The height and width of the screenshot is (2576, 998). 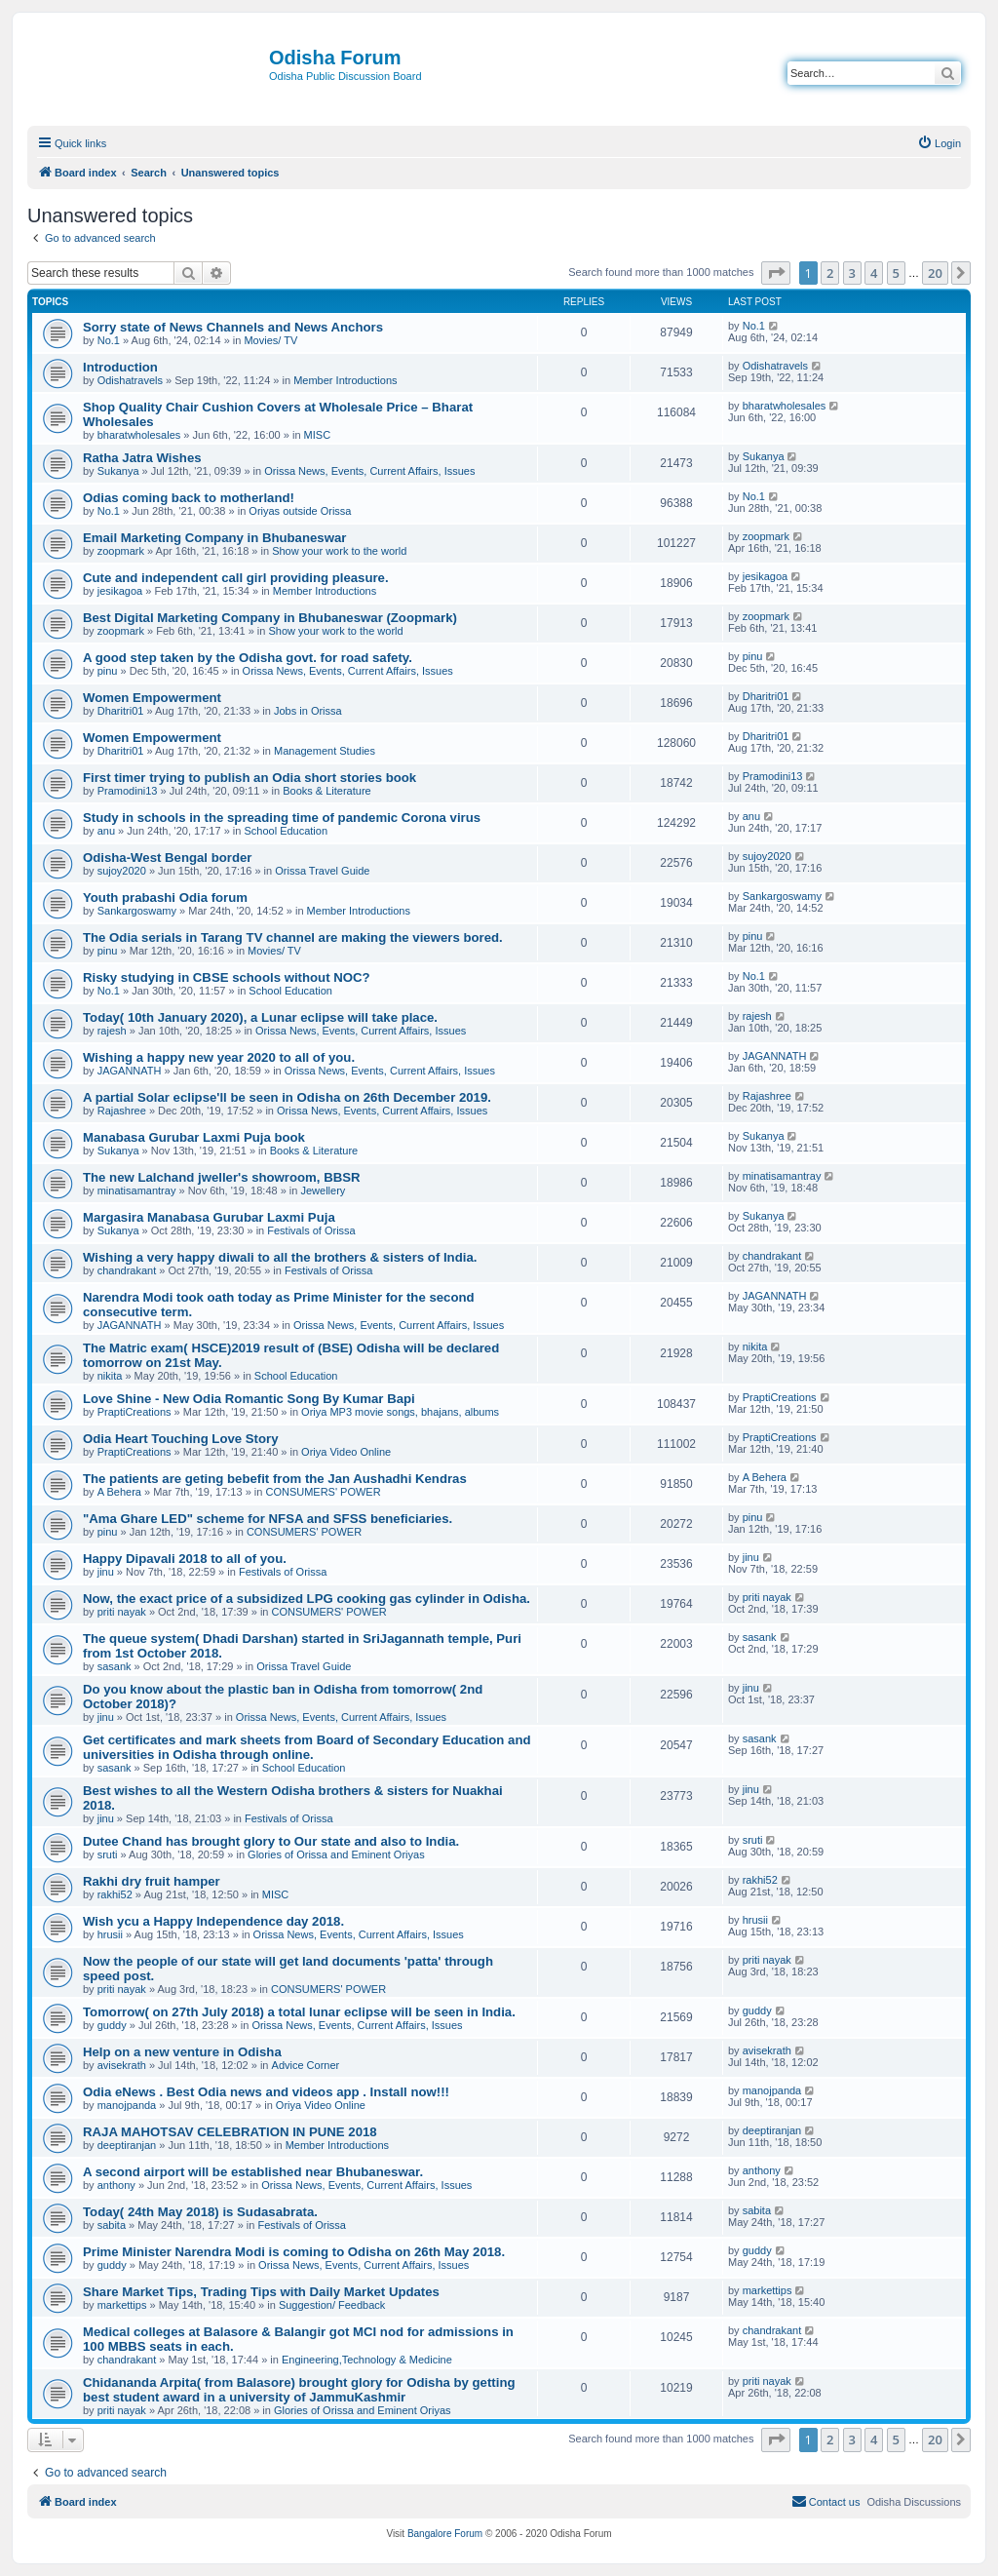 I want to click on Oriya MP3 movie songs, bhajans, albums, so click(x=400, y=1412).